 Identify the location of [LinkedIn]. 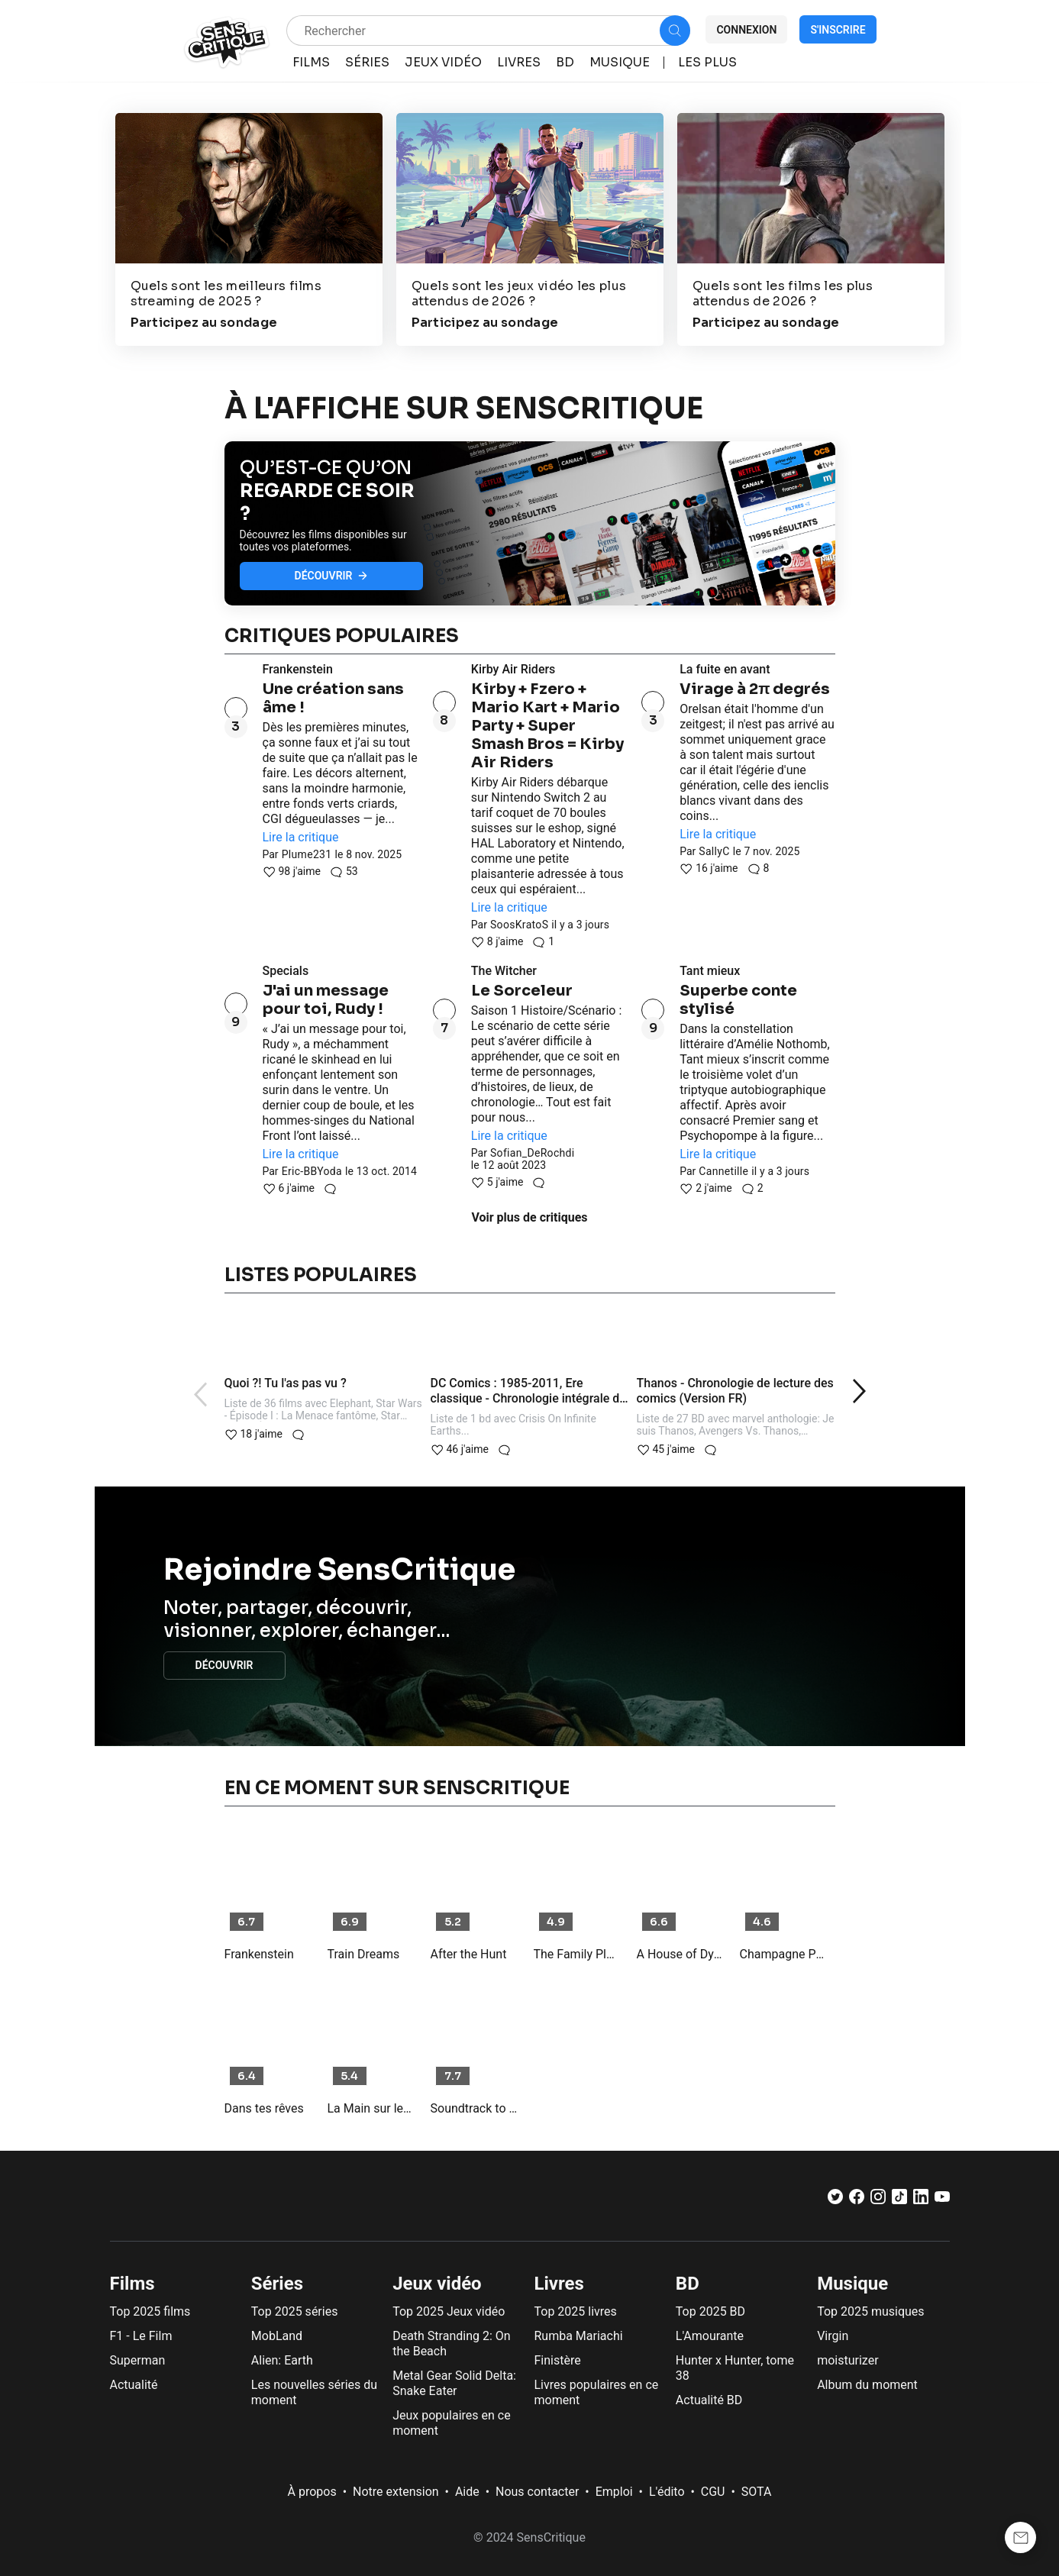
(920, 2199).